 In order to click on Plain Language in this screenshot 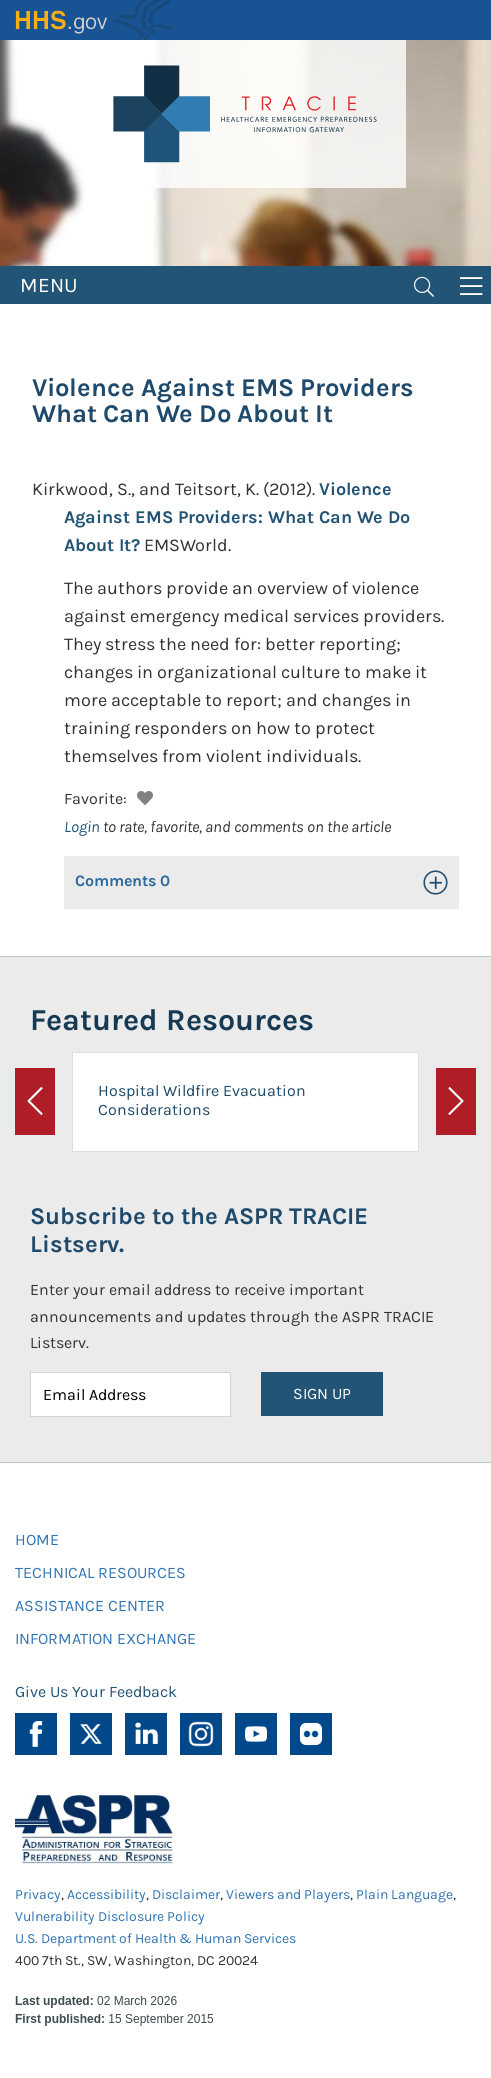, I will do `click(404, 1894)`.